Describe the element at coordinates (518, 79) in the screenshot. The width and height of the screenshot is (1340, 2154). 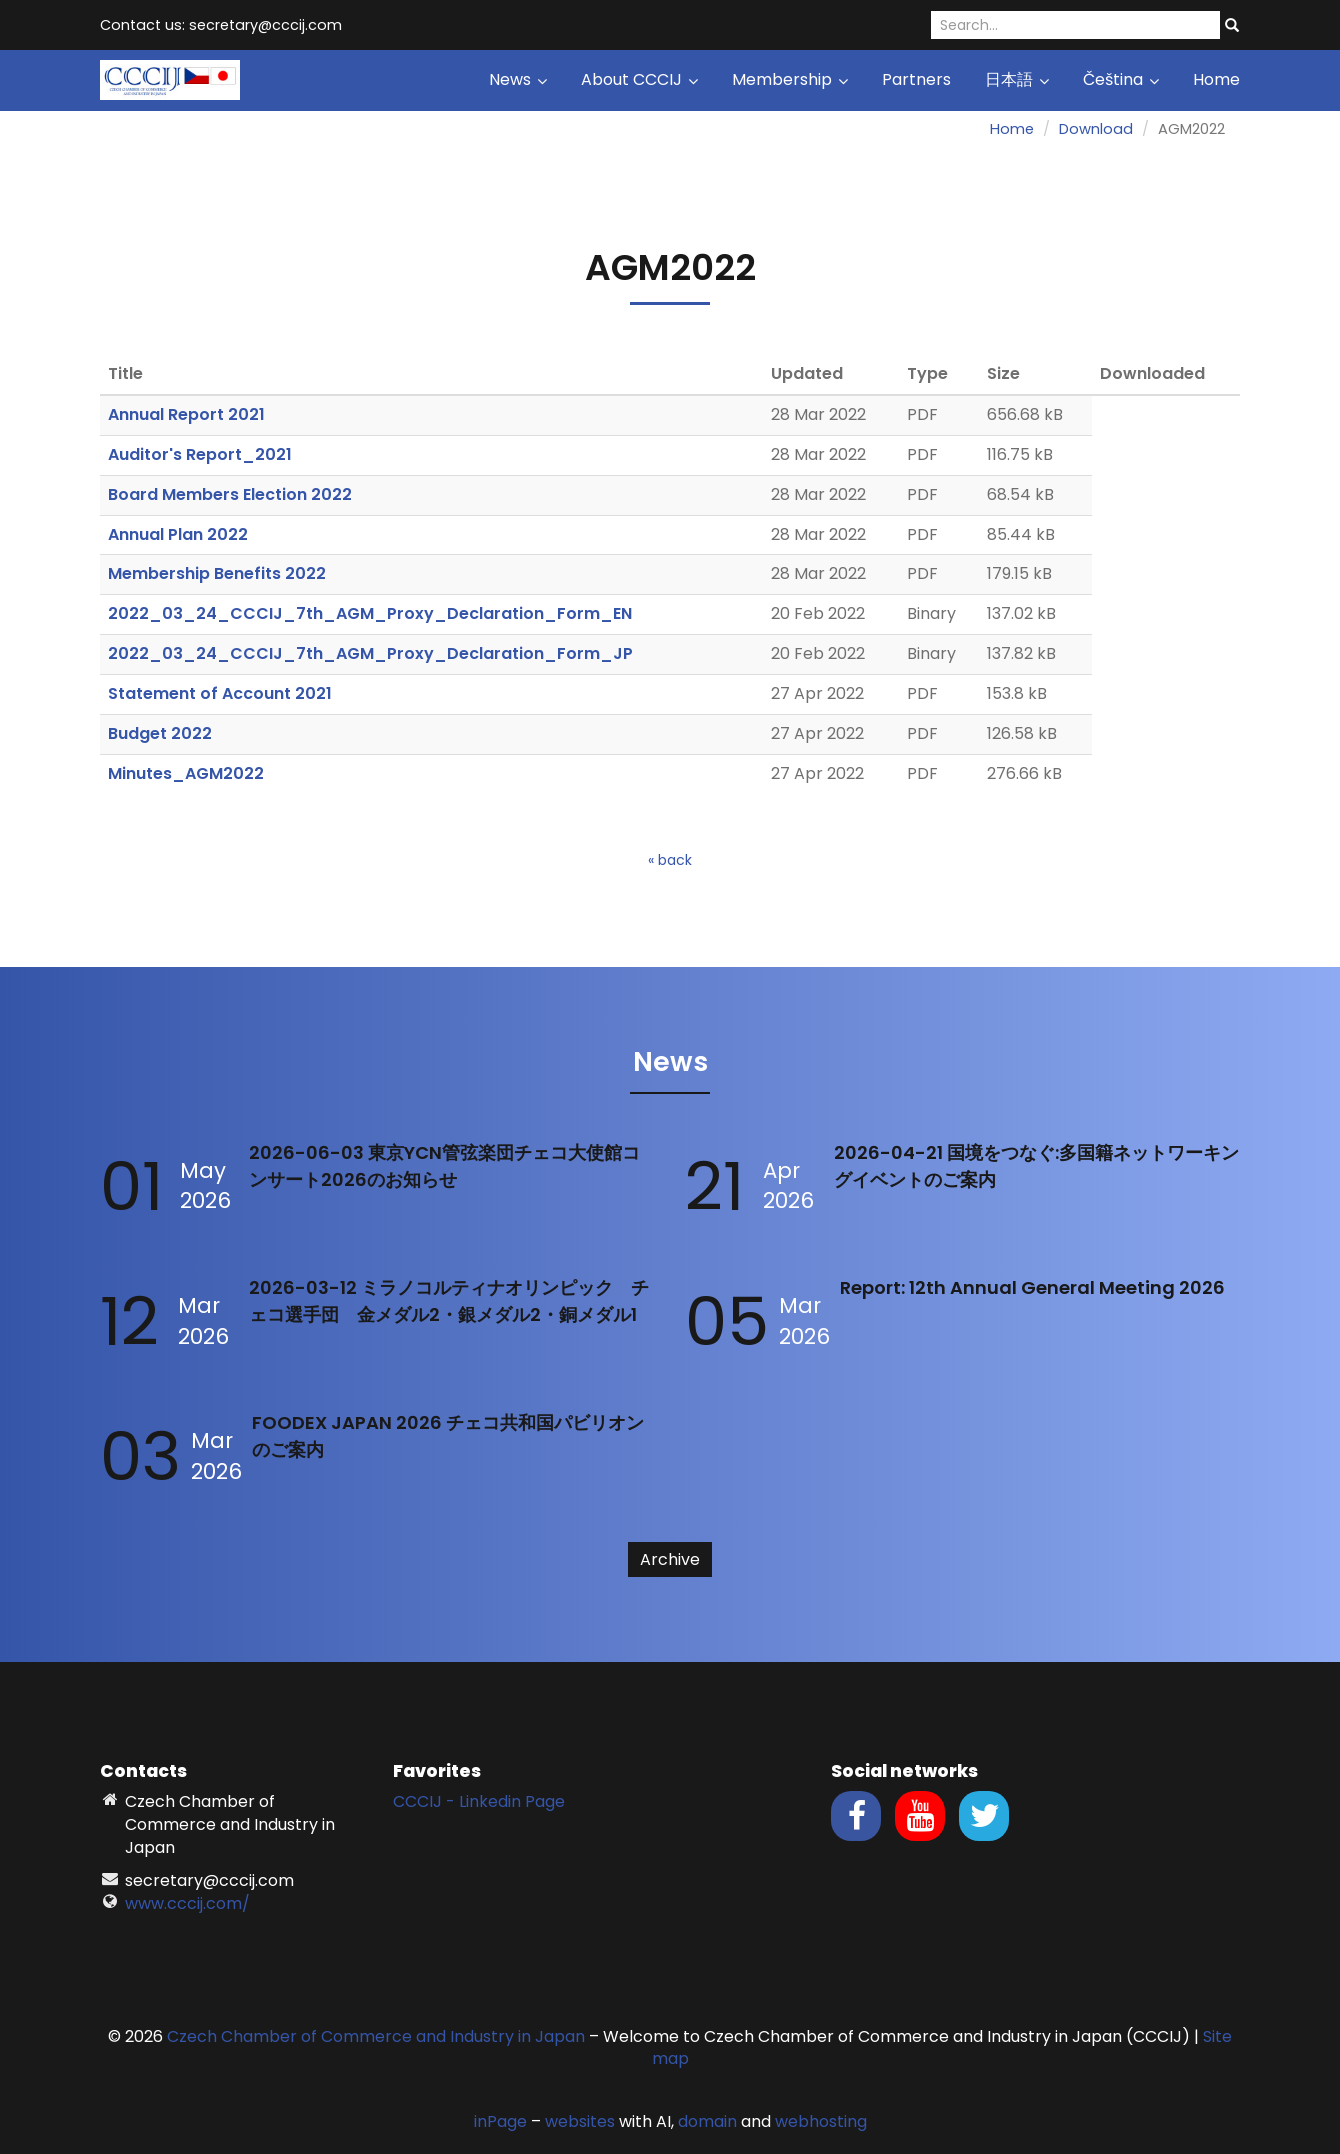
I see `News` at that location.